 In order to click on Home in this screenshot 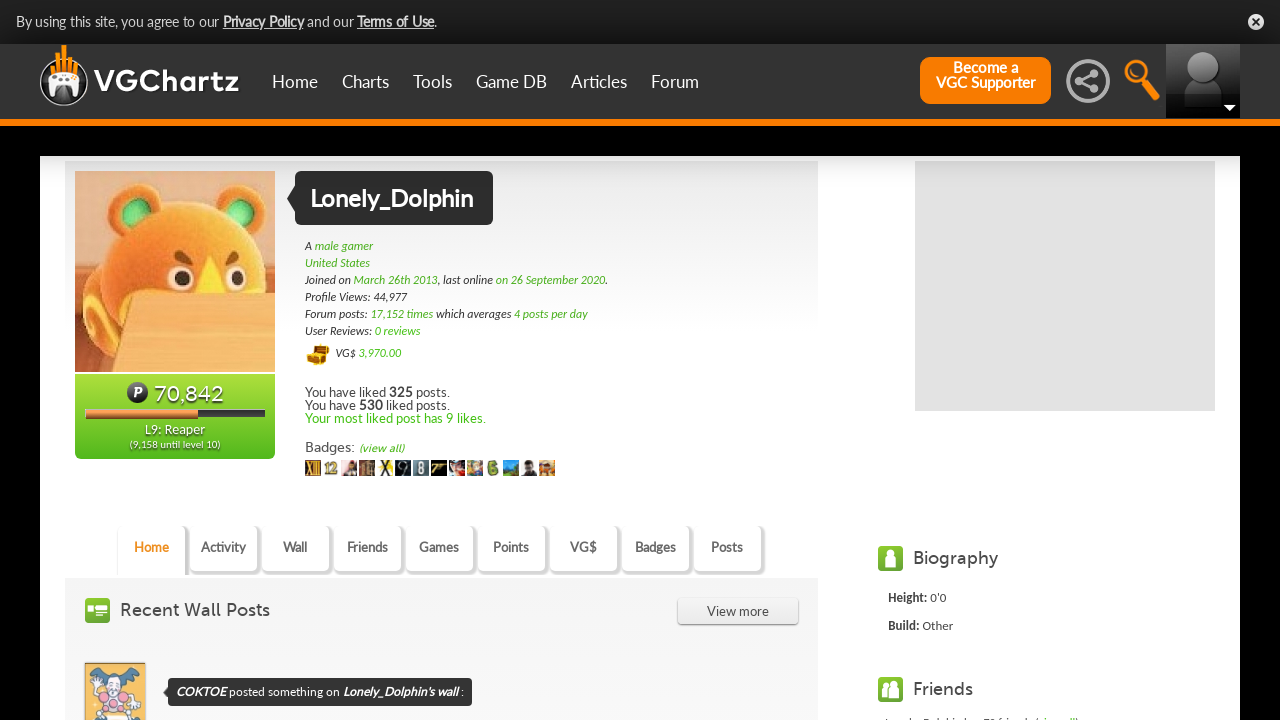, I will do `click(295, 81)`.